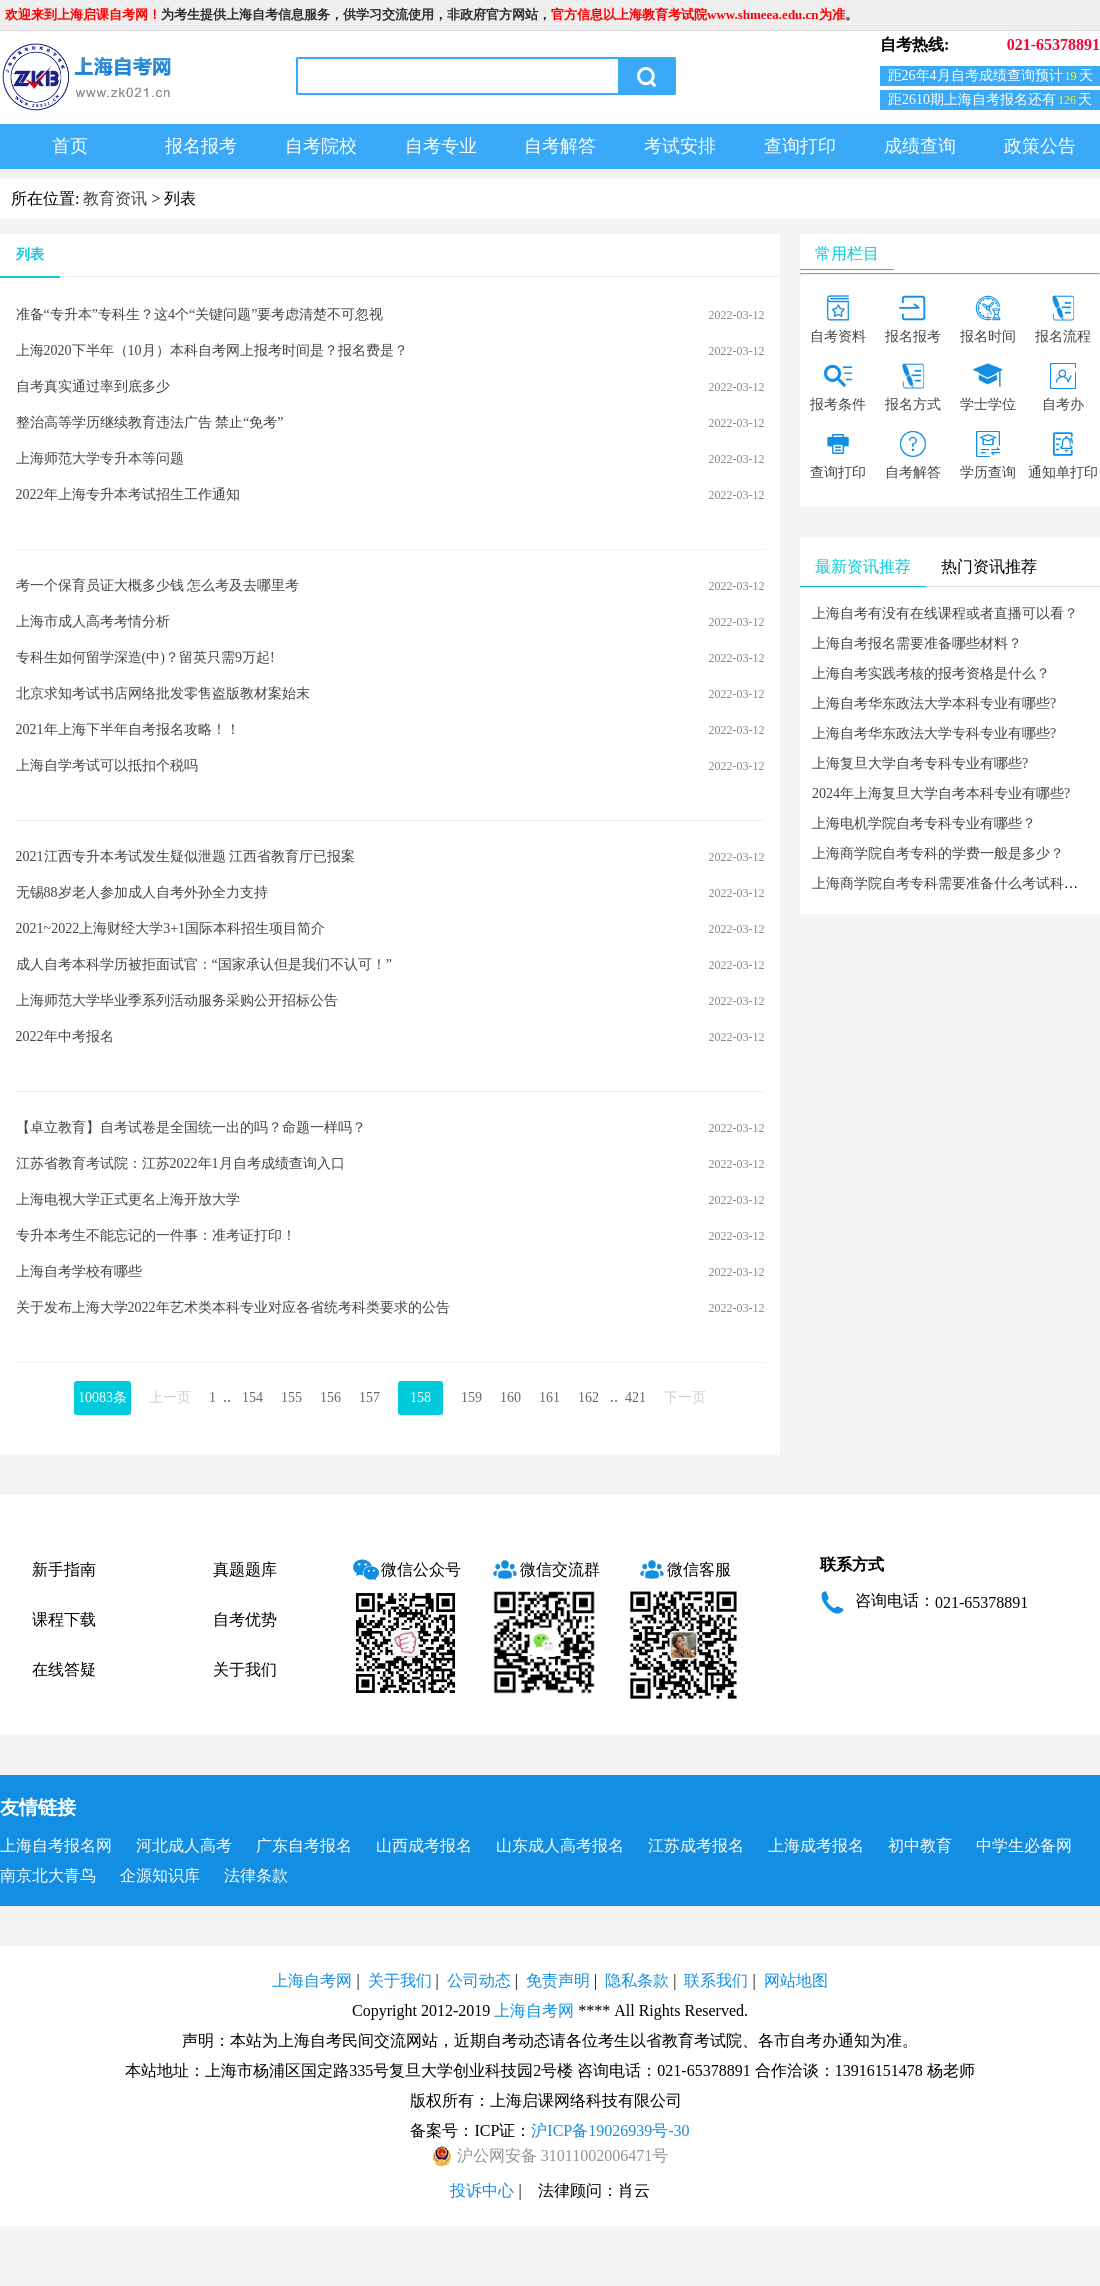 This screenshot has height=2286, width=1100. Describe the element at coordinates (920, 1845) in the screenshot. I see `初中教育` at that location.